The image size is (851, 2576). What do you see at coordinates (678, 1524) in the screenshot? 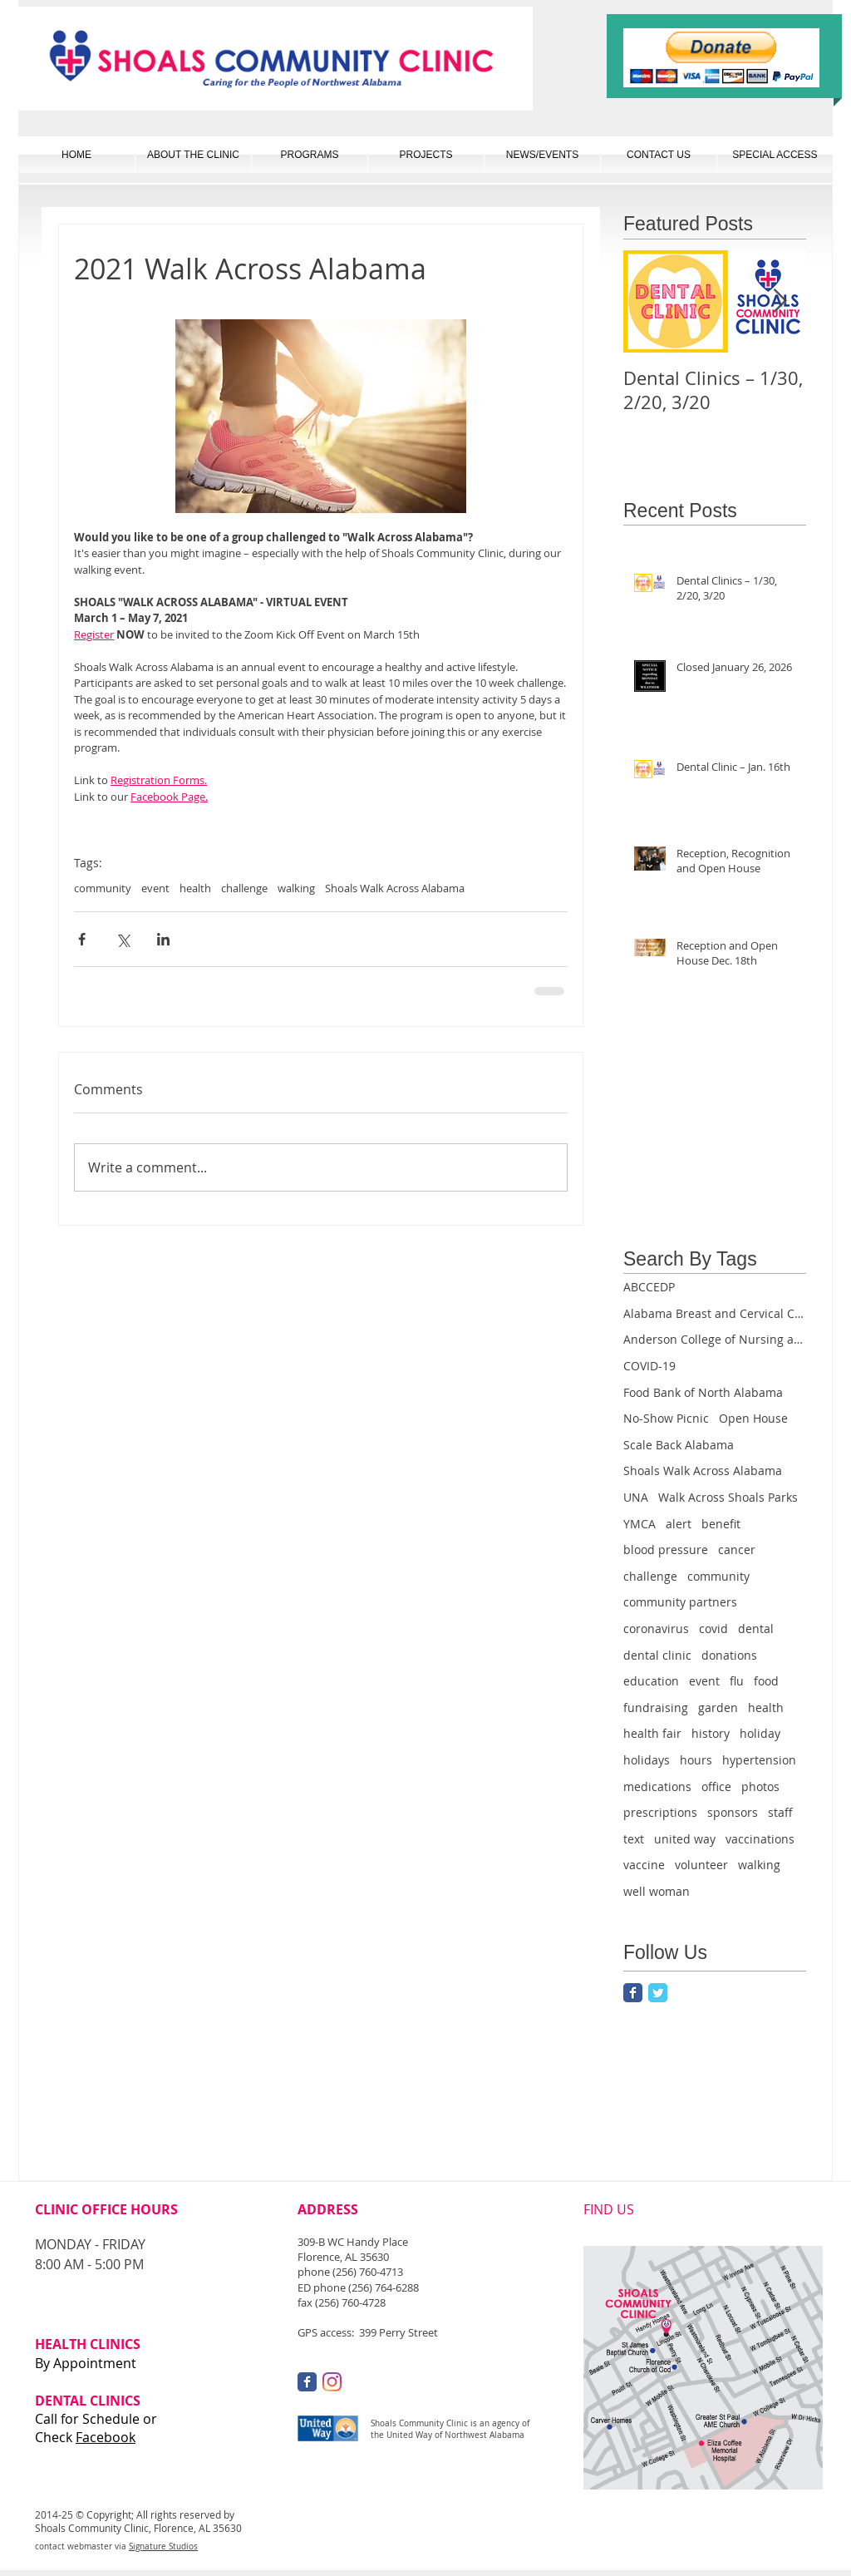
I see `alert` at bounding box center [678, 1524].